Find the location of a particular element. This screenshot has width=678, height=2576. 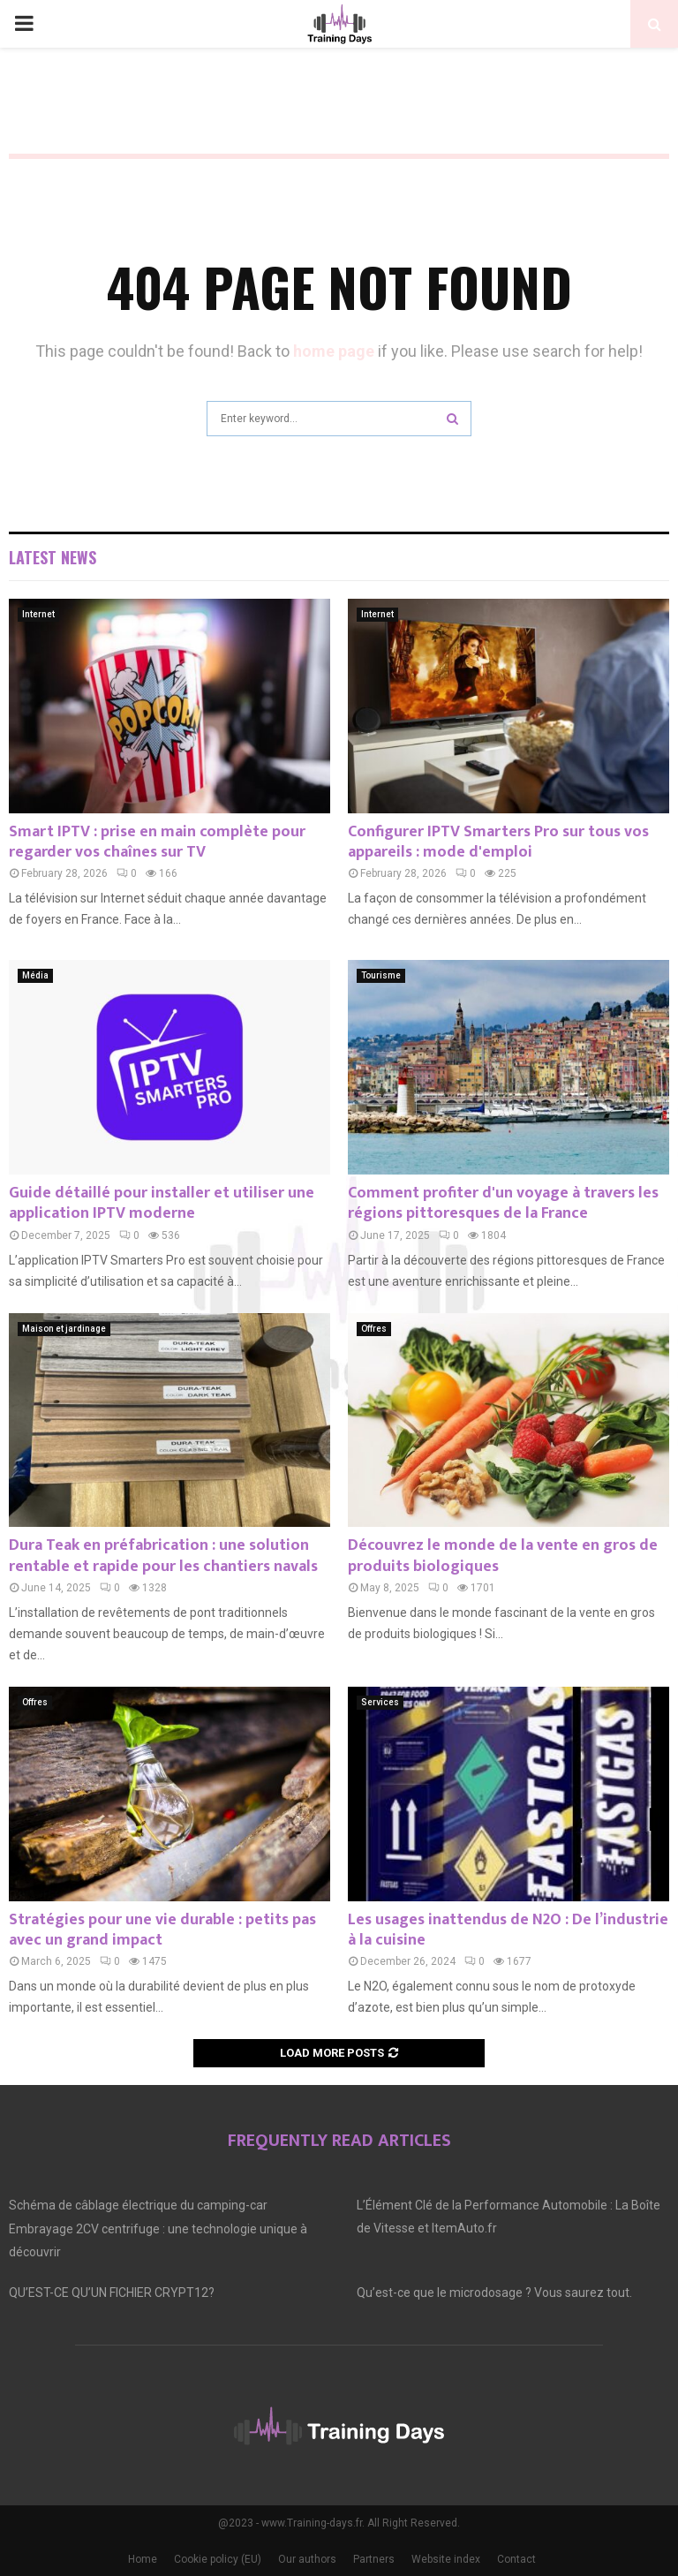

Partners is located at coordinates (374, 2559).